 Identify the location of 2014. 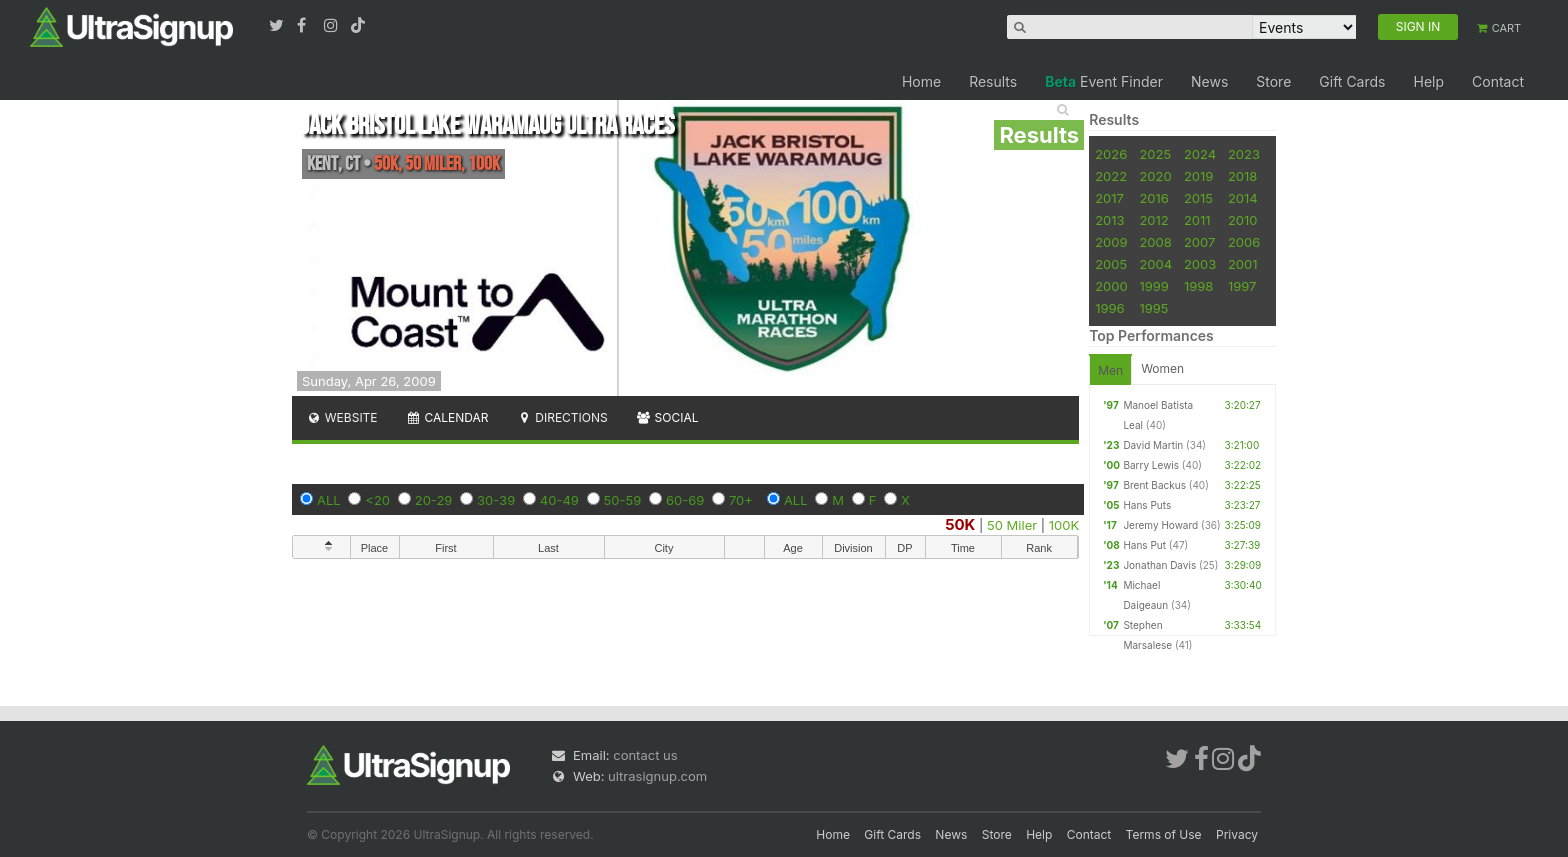
(1243, 198).